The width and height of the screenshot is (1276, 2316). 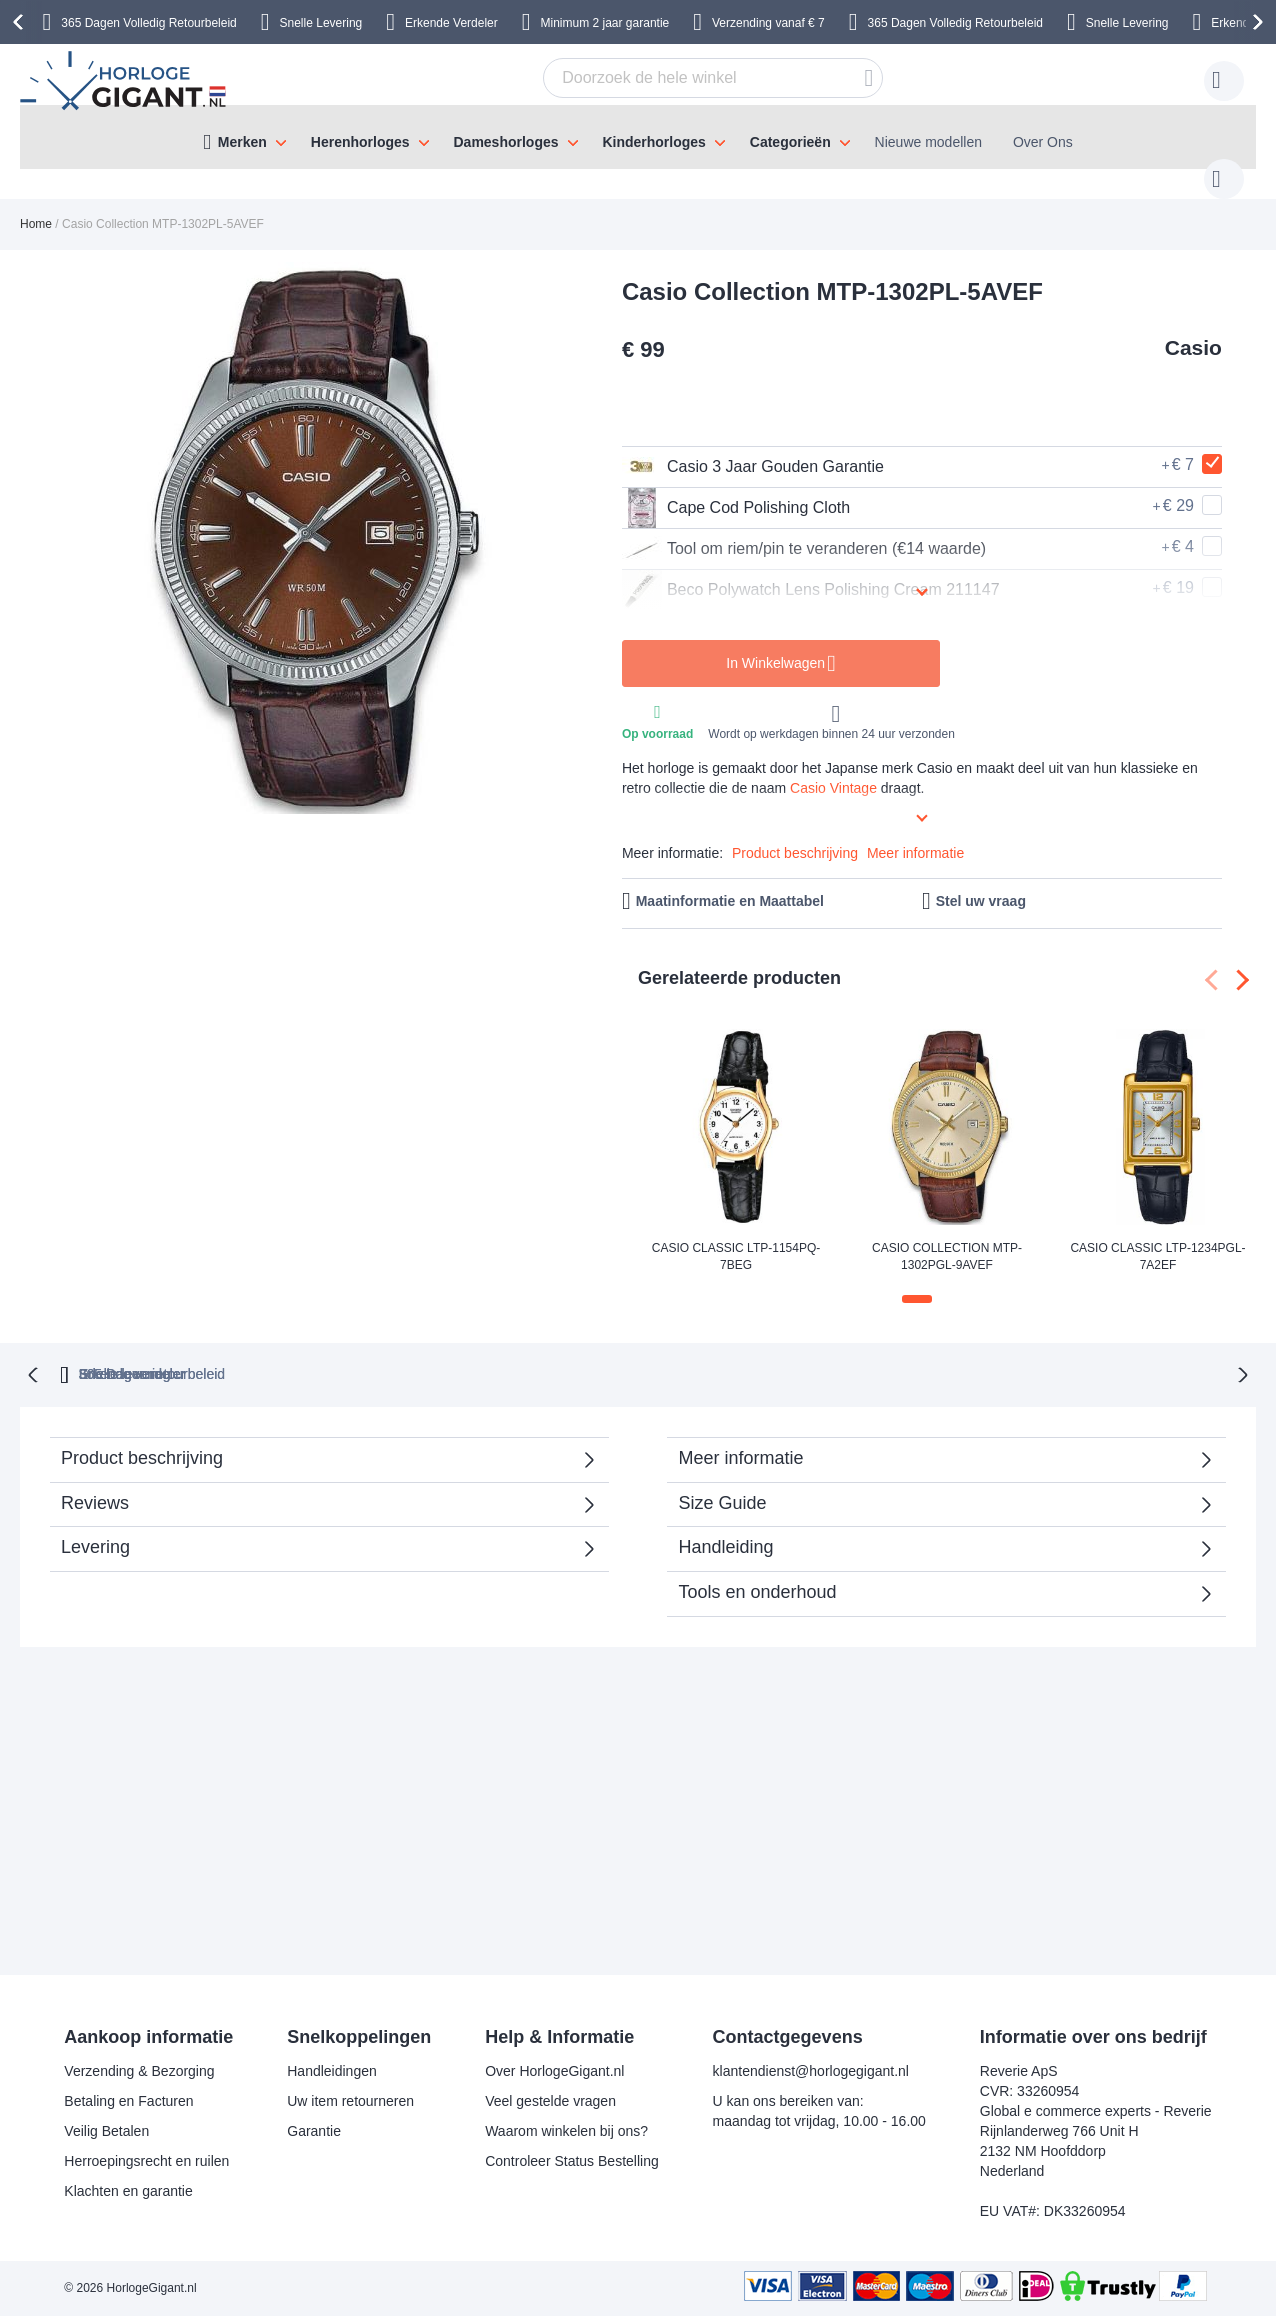 I want to click on 365 Dagen Volledig Retourbeleid, so click(x=148, y=23).